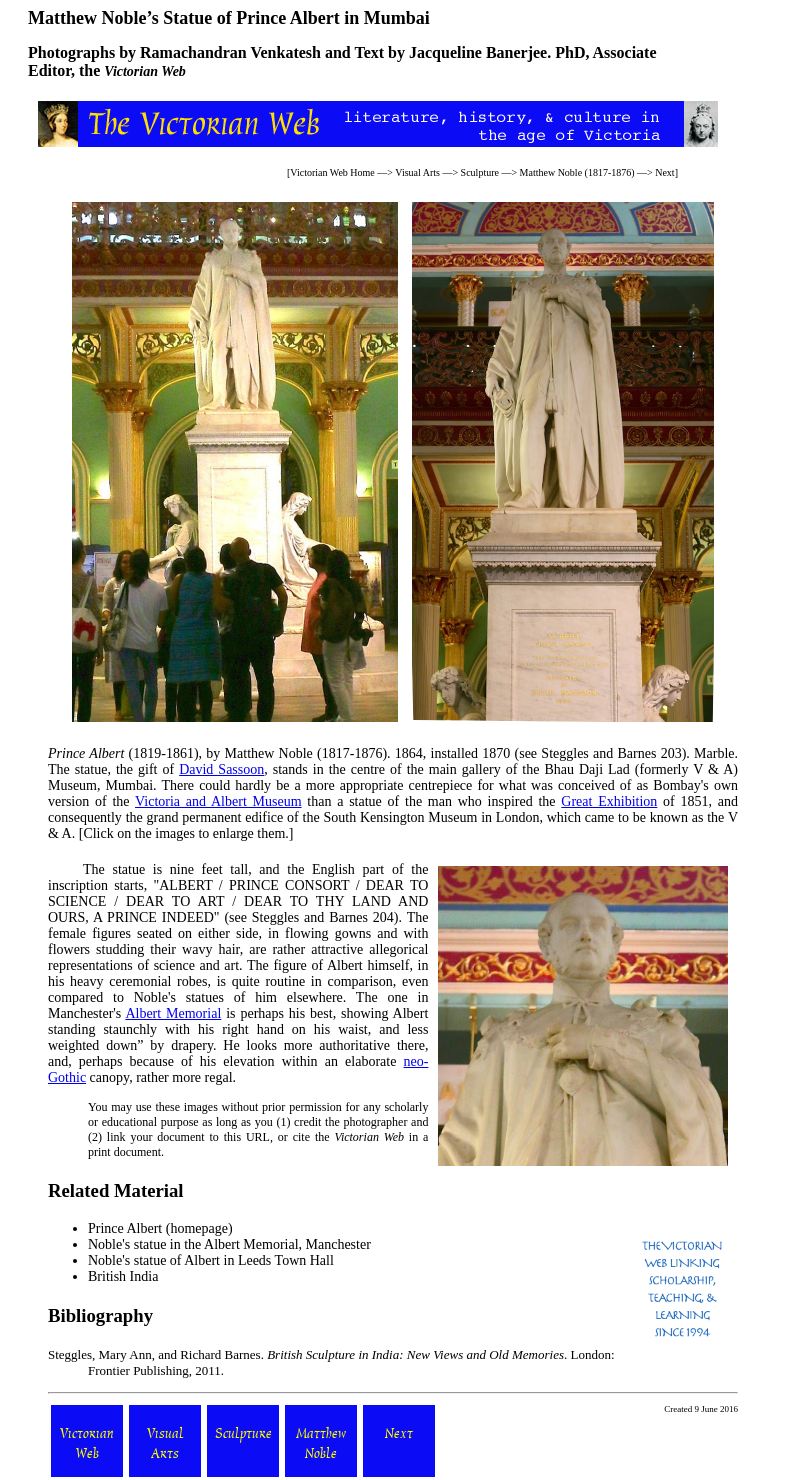 This screenshot has width=812, height=1480. What do you see at coordinates (229, 1244) in the screenshot?
I see `Noble's statue in the Albert Memorial, Manchester` at bounding box center [229, 1244].